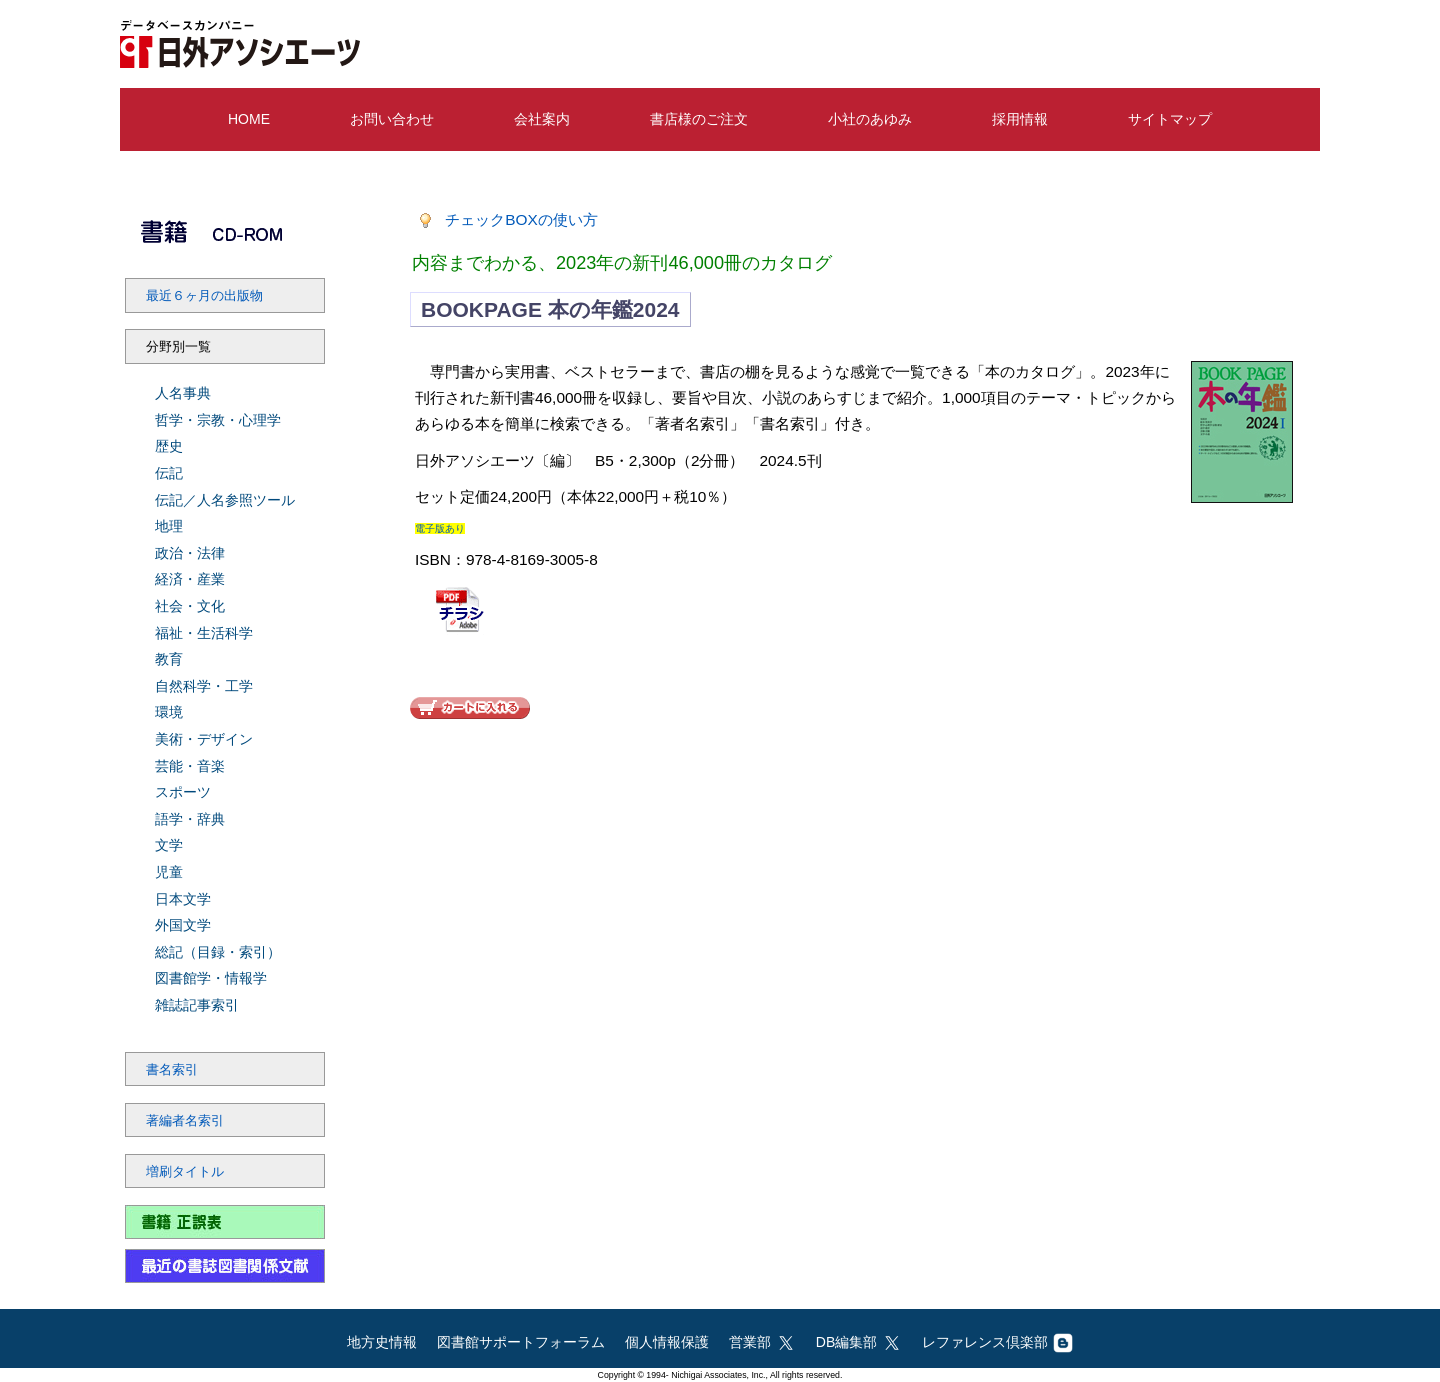  Describe the element at coordinates (169, 845) in the screenshot. I see `文学` at that location.